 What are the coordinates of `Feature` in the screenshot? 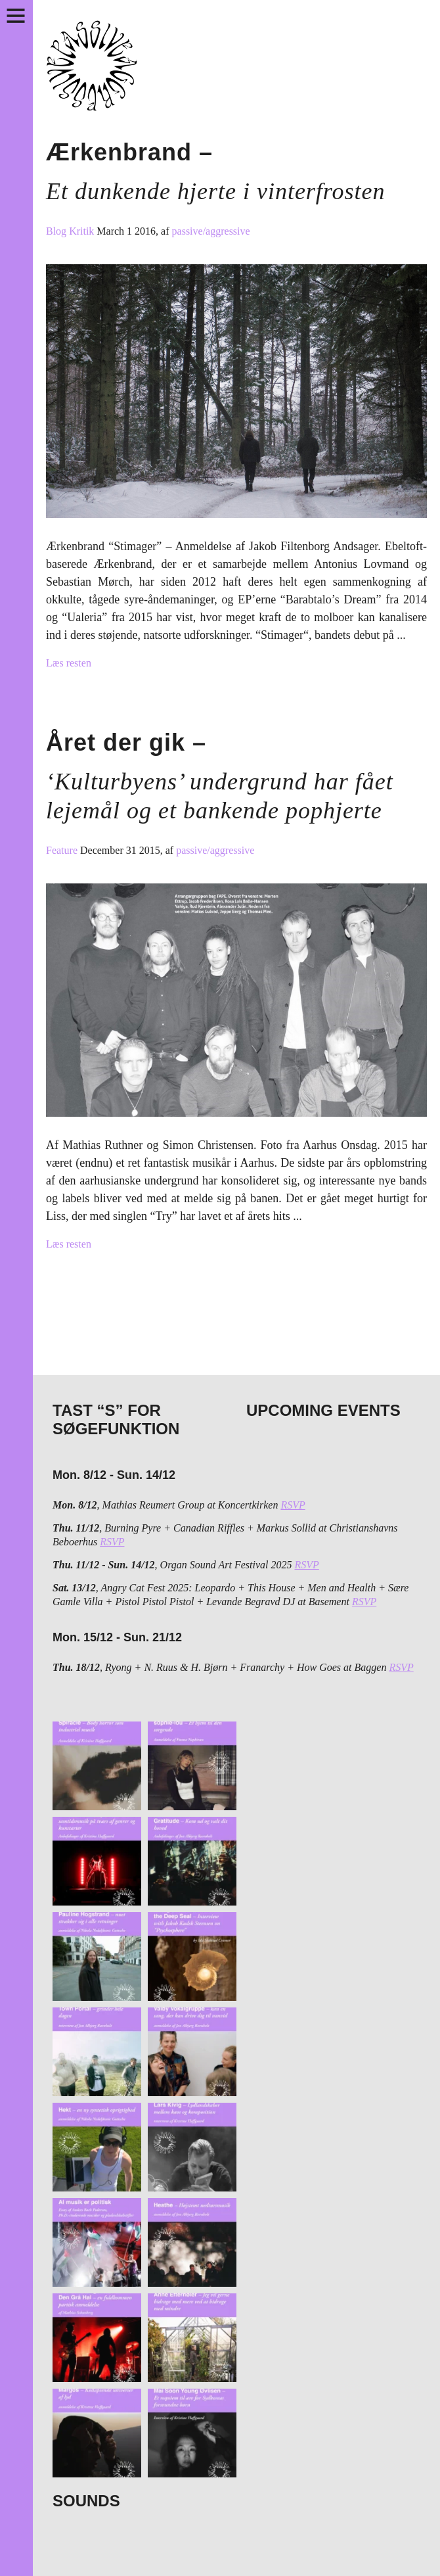 It's located at (63, 850).